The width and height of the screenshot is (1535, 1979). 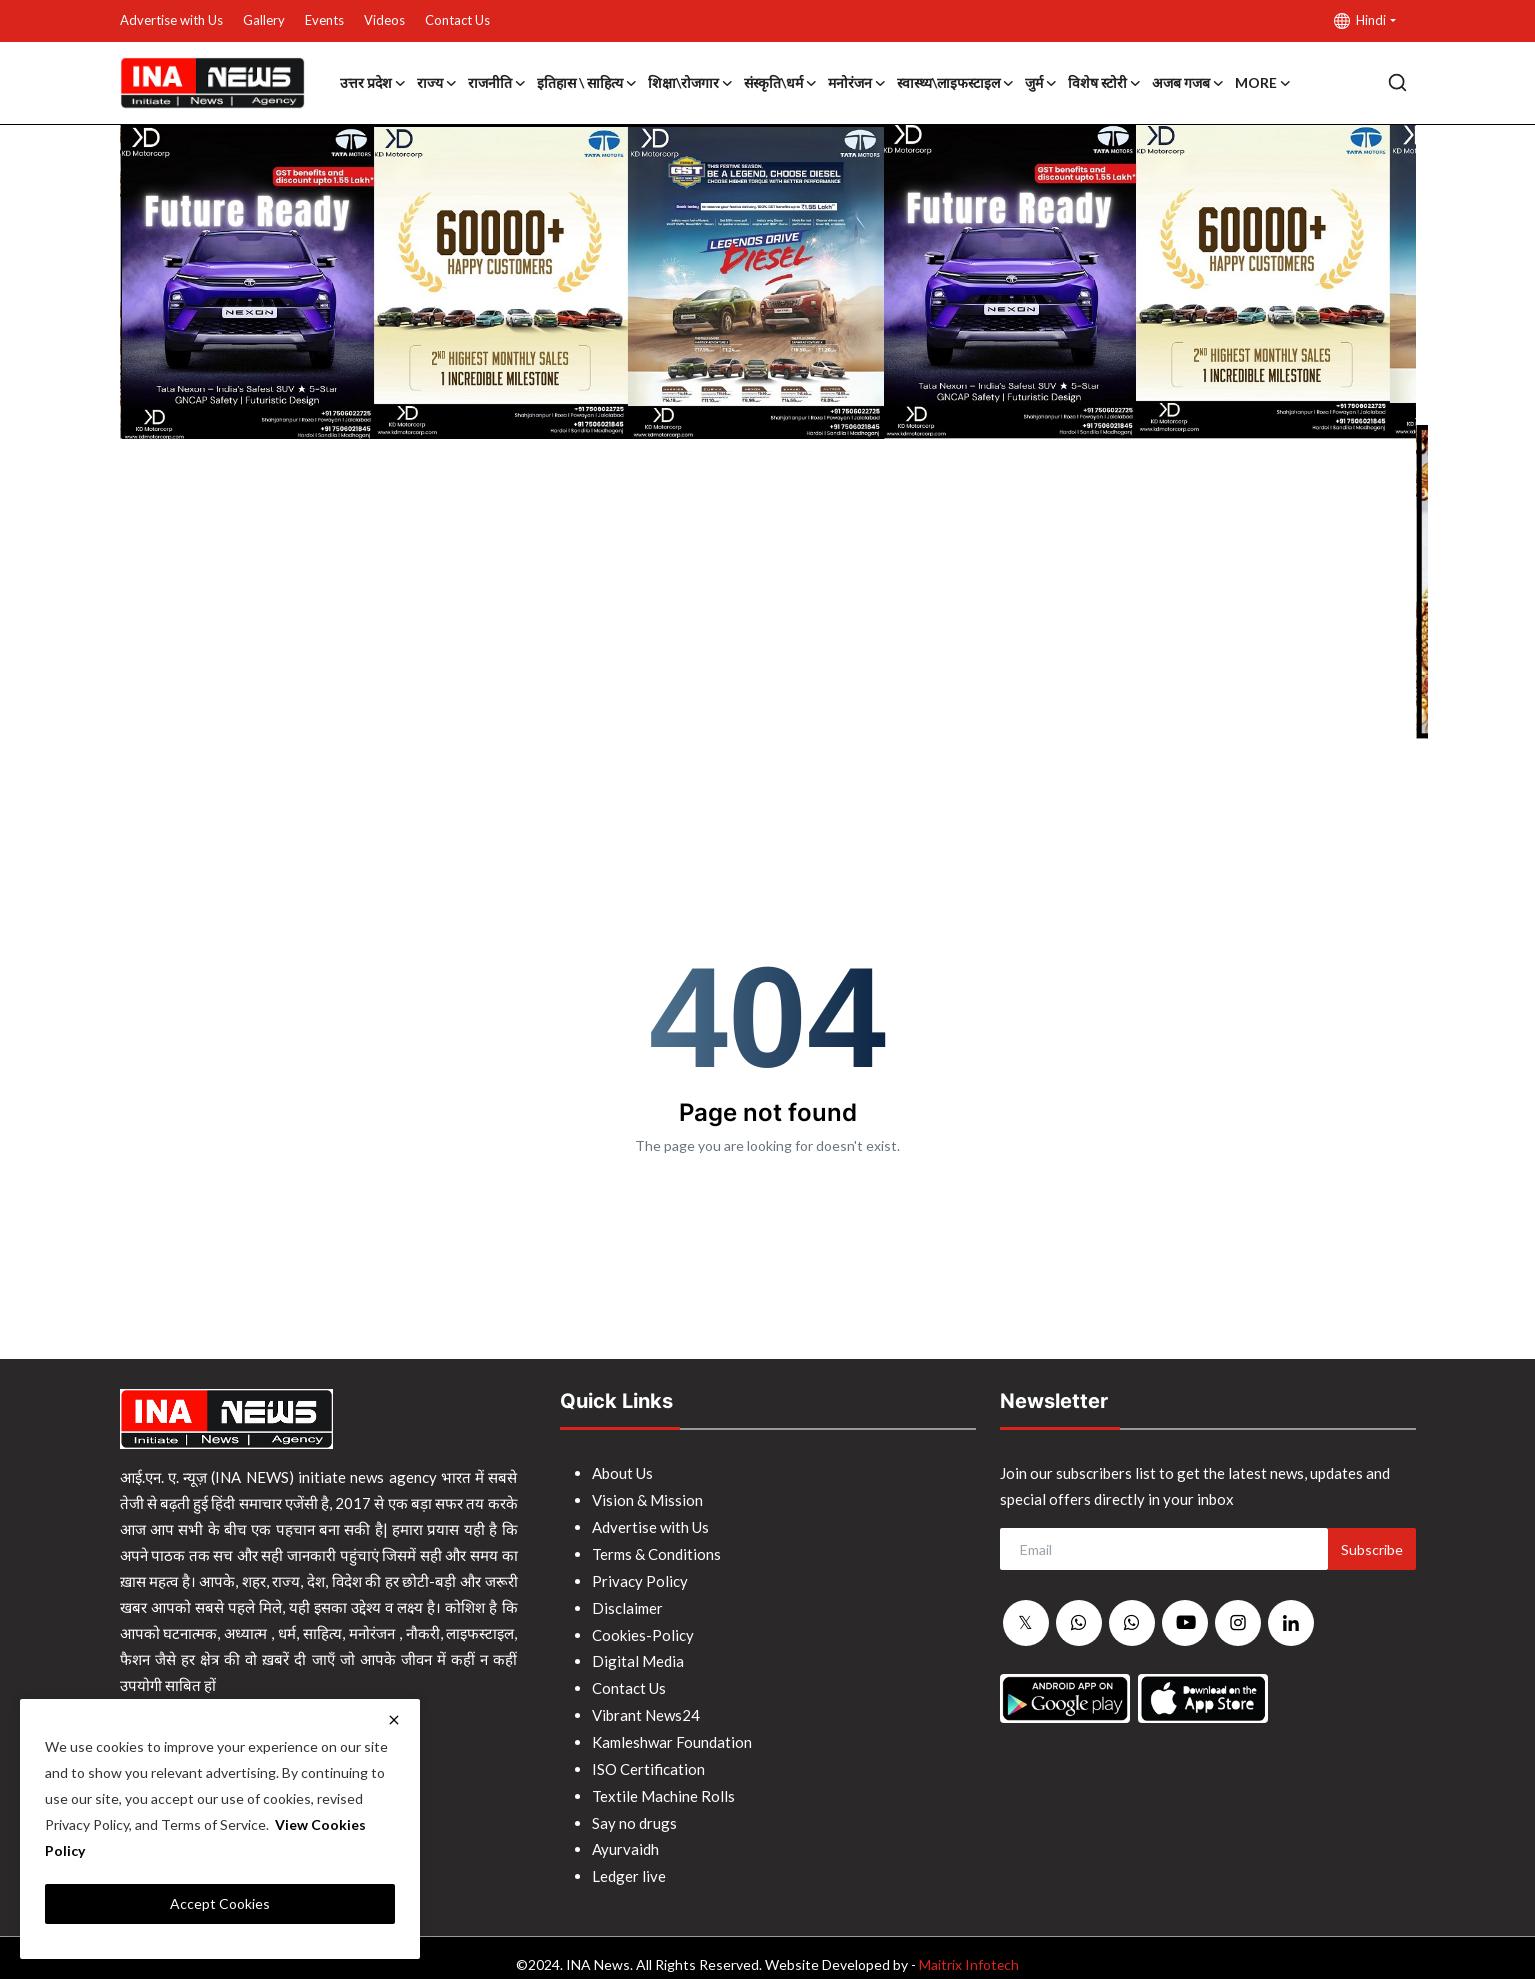 I want to click on About Us, so click(x=622, y=1473).